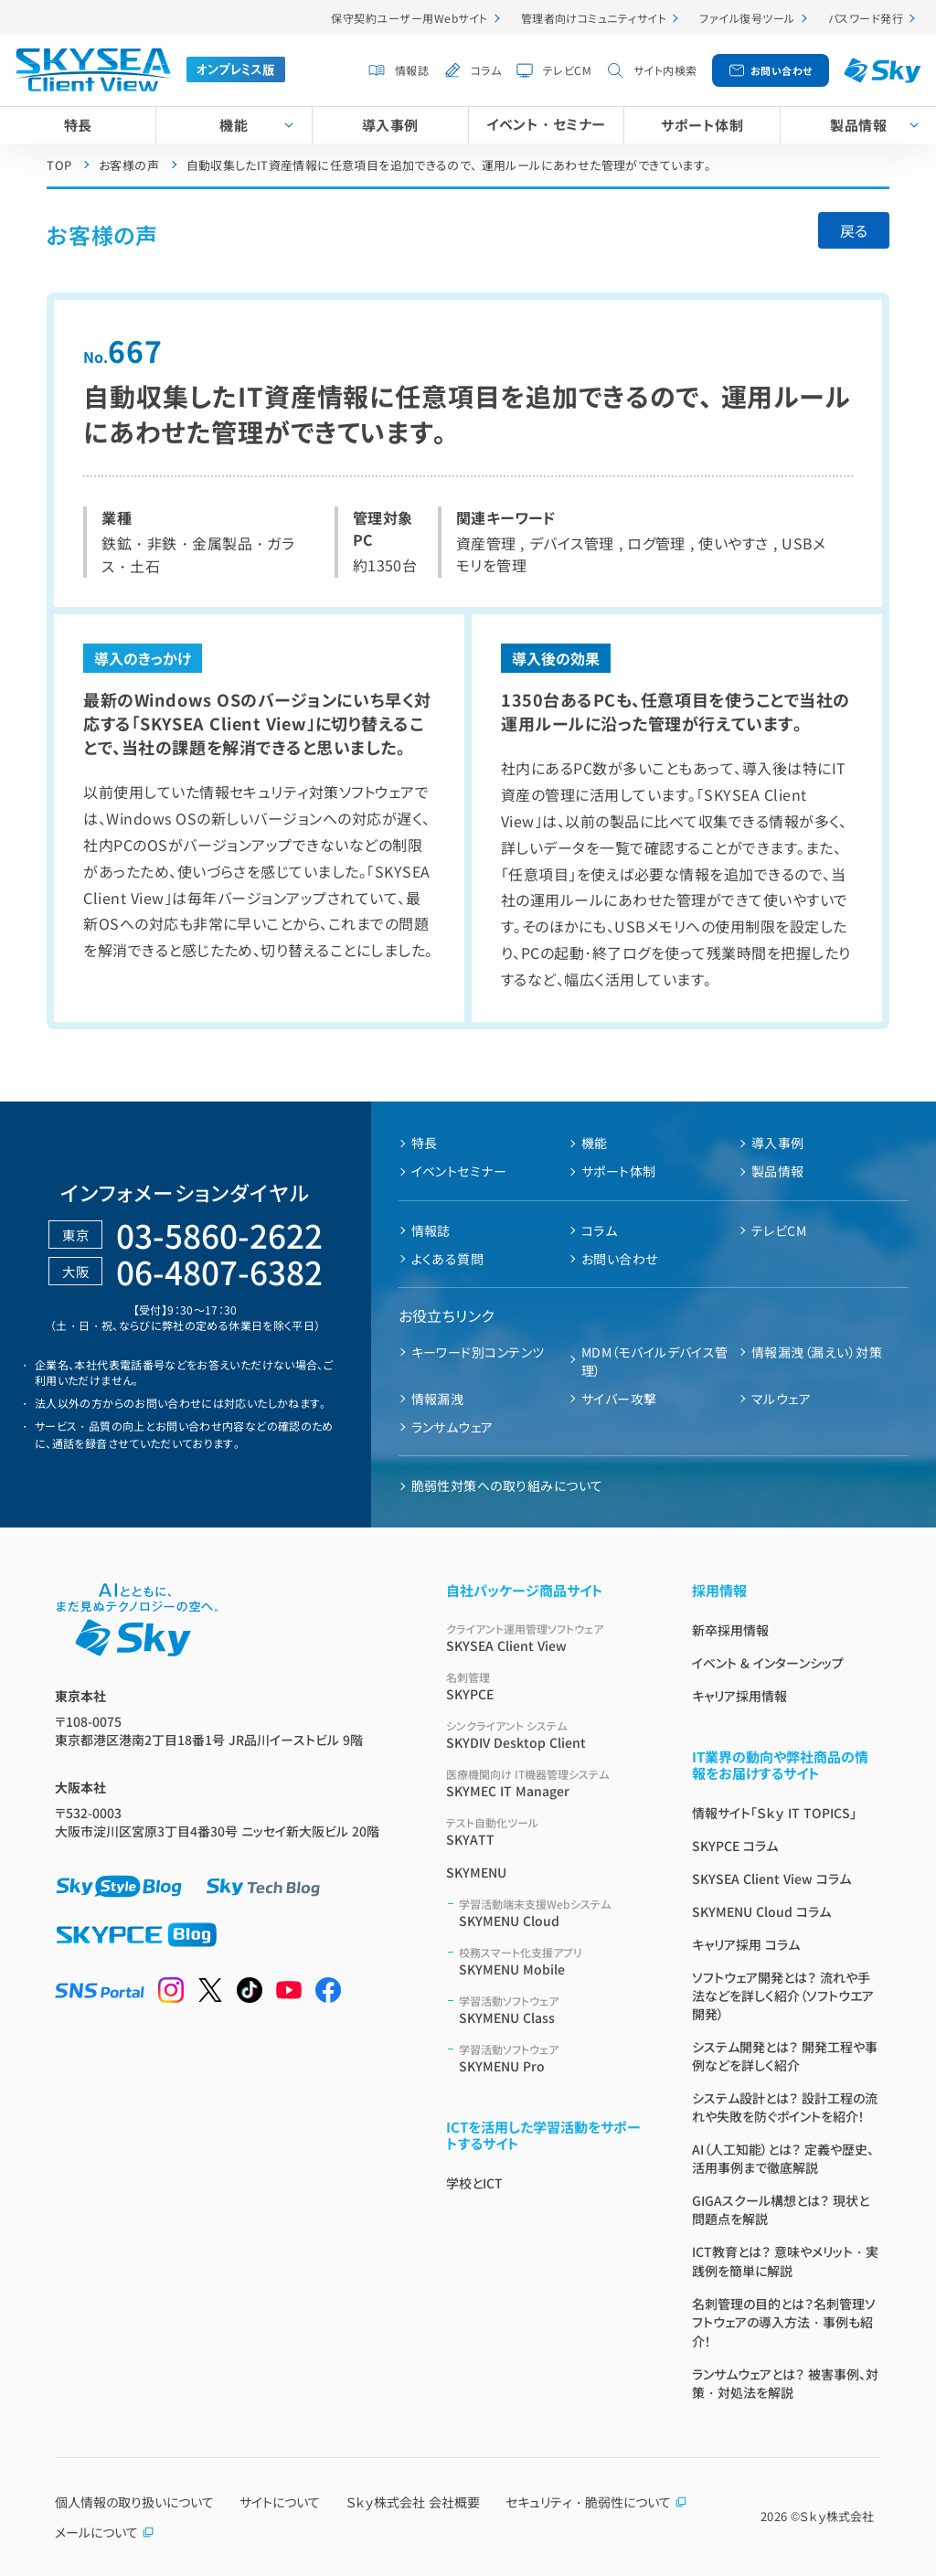 The width and height of the screenshot is (936, 2576). I want to click on Ｓｋｙ株式会社 会社概要, so click(413, 2502).